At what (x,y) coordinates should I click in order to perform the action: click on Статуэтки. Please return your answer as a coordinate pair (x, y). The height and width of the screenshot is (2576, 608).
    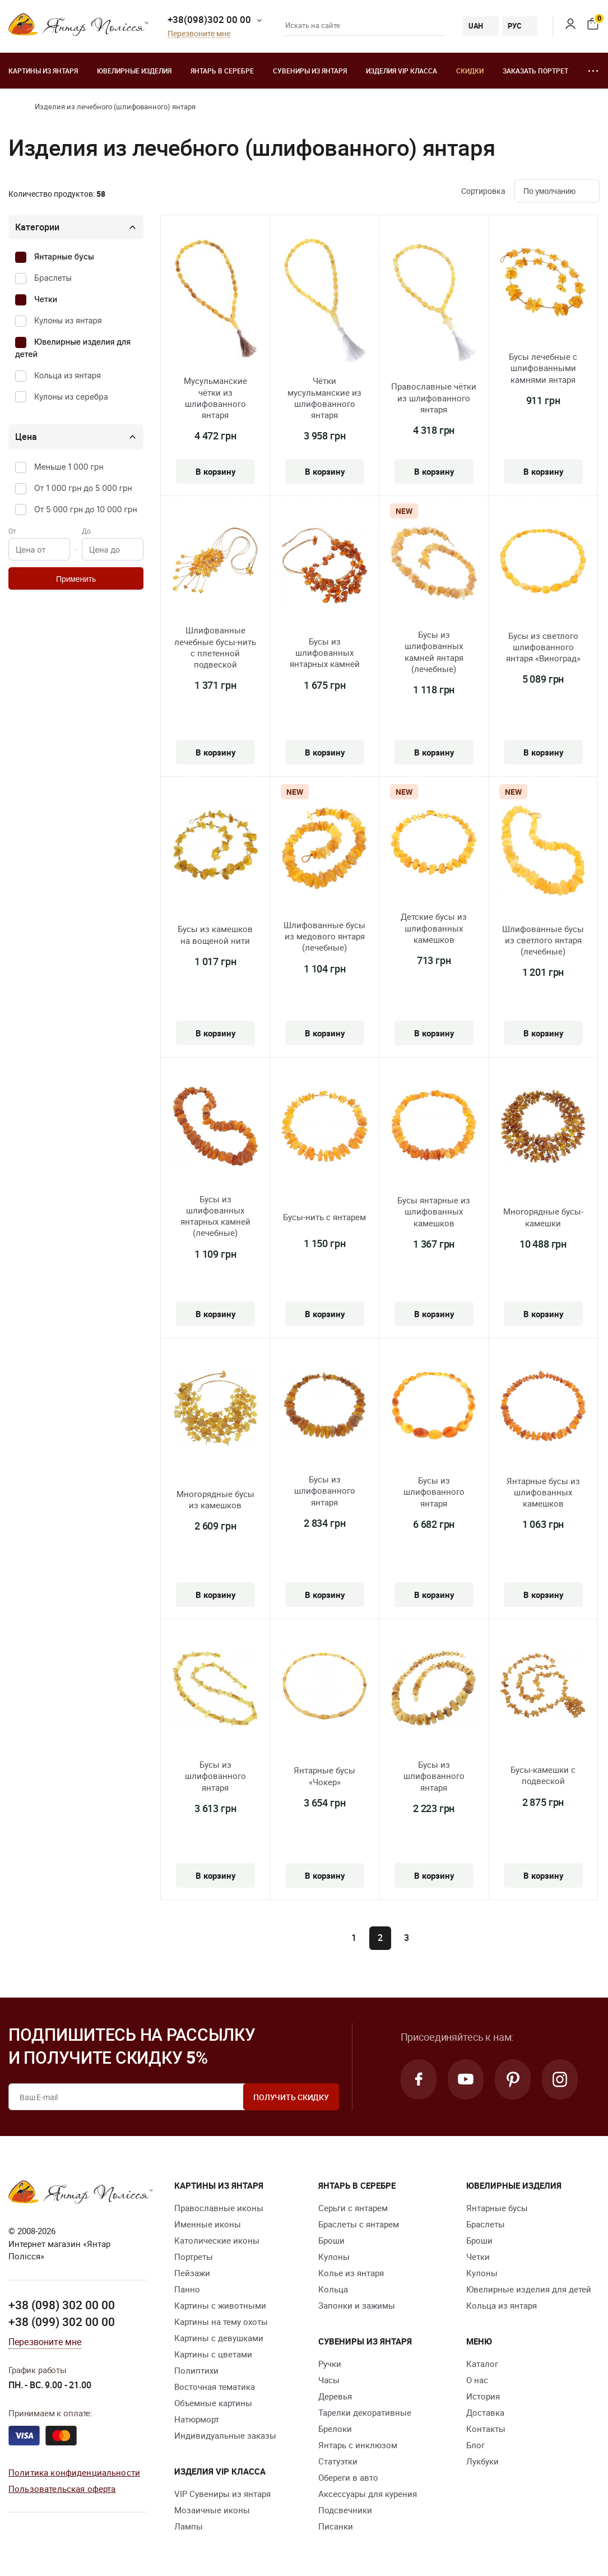
    Looking at the image, I should click on (338, 2461).